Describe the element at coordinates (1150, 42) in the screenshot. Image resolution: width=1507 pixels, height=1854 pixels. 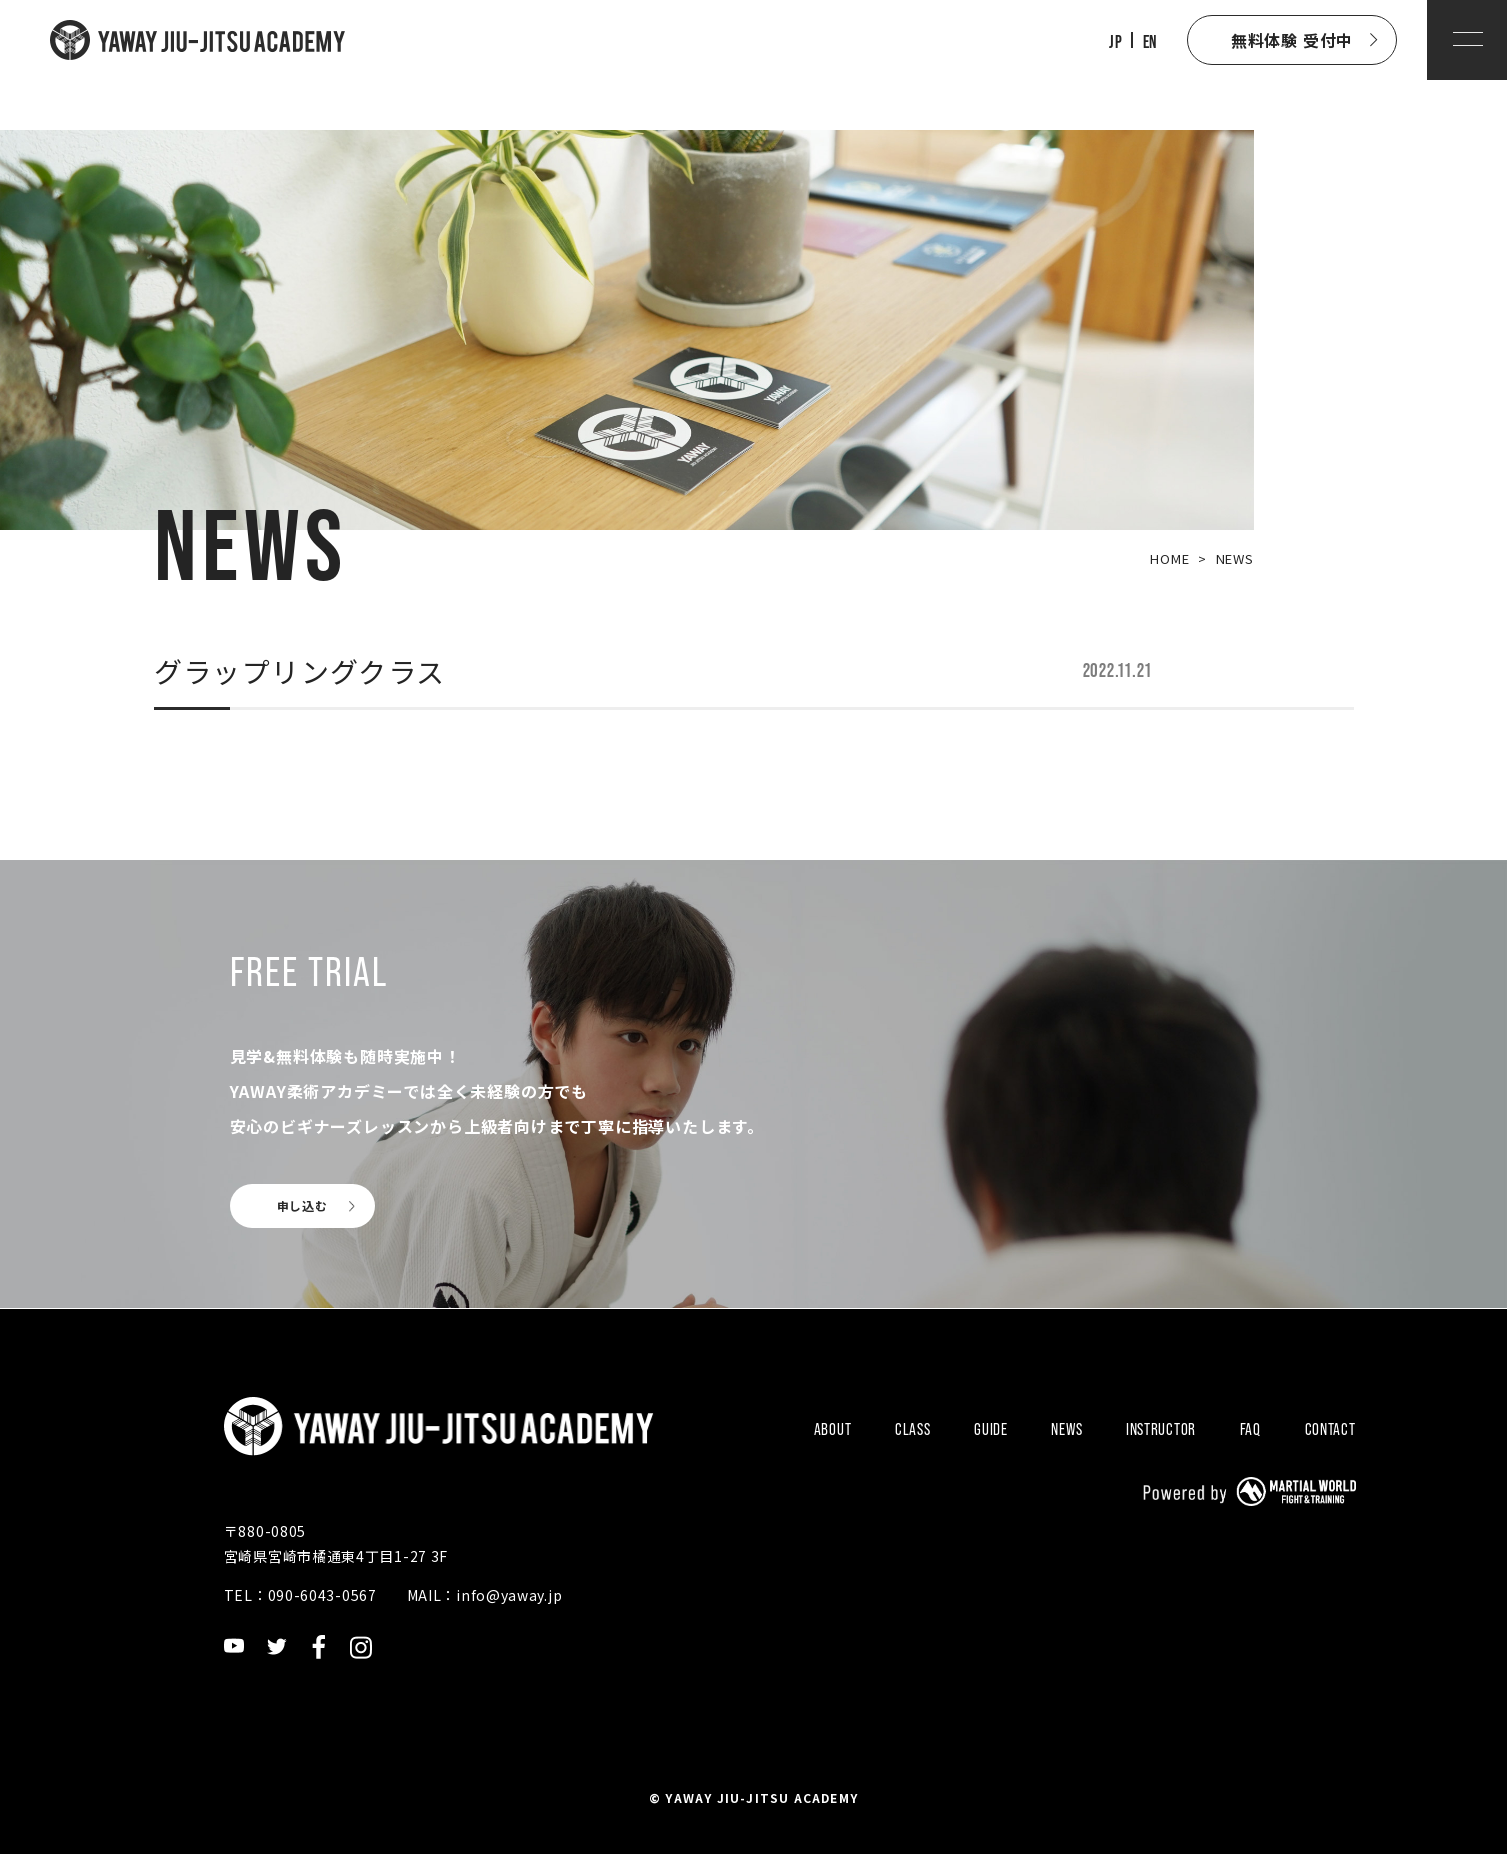
I see `EN` at that location.